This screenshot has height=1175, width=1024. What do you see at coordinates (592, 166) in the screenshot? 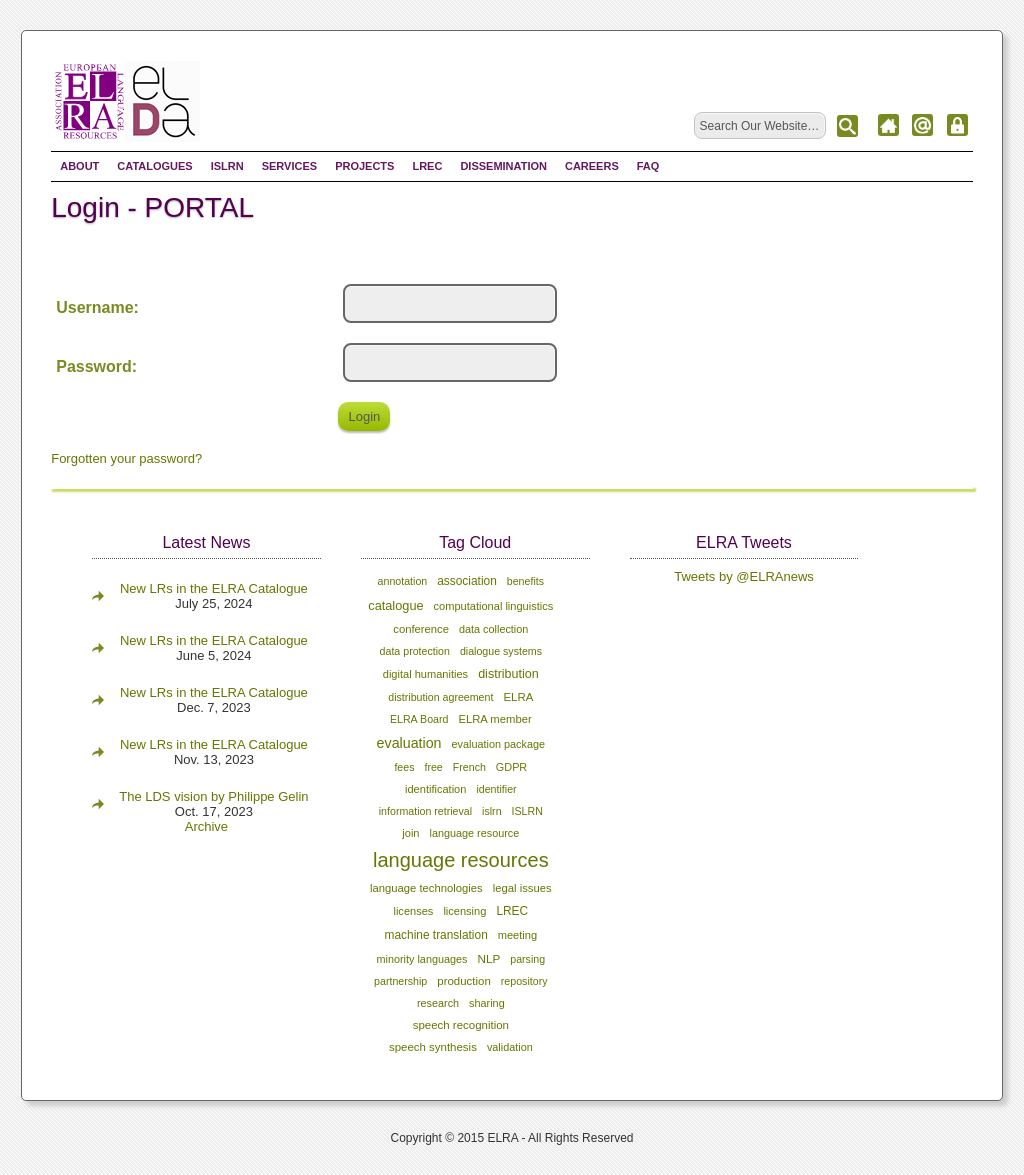
I see `Careers` at bounding box center [592, 166].